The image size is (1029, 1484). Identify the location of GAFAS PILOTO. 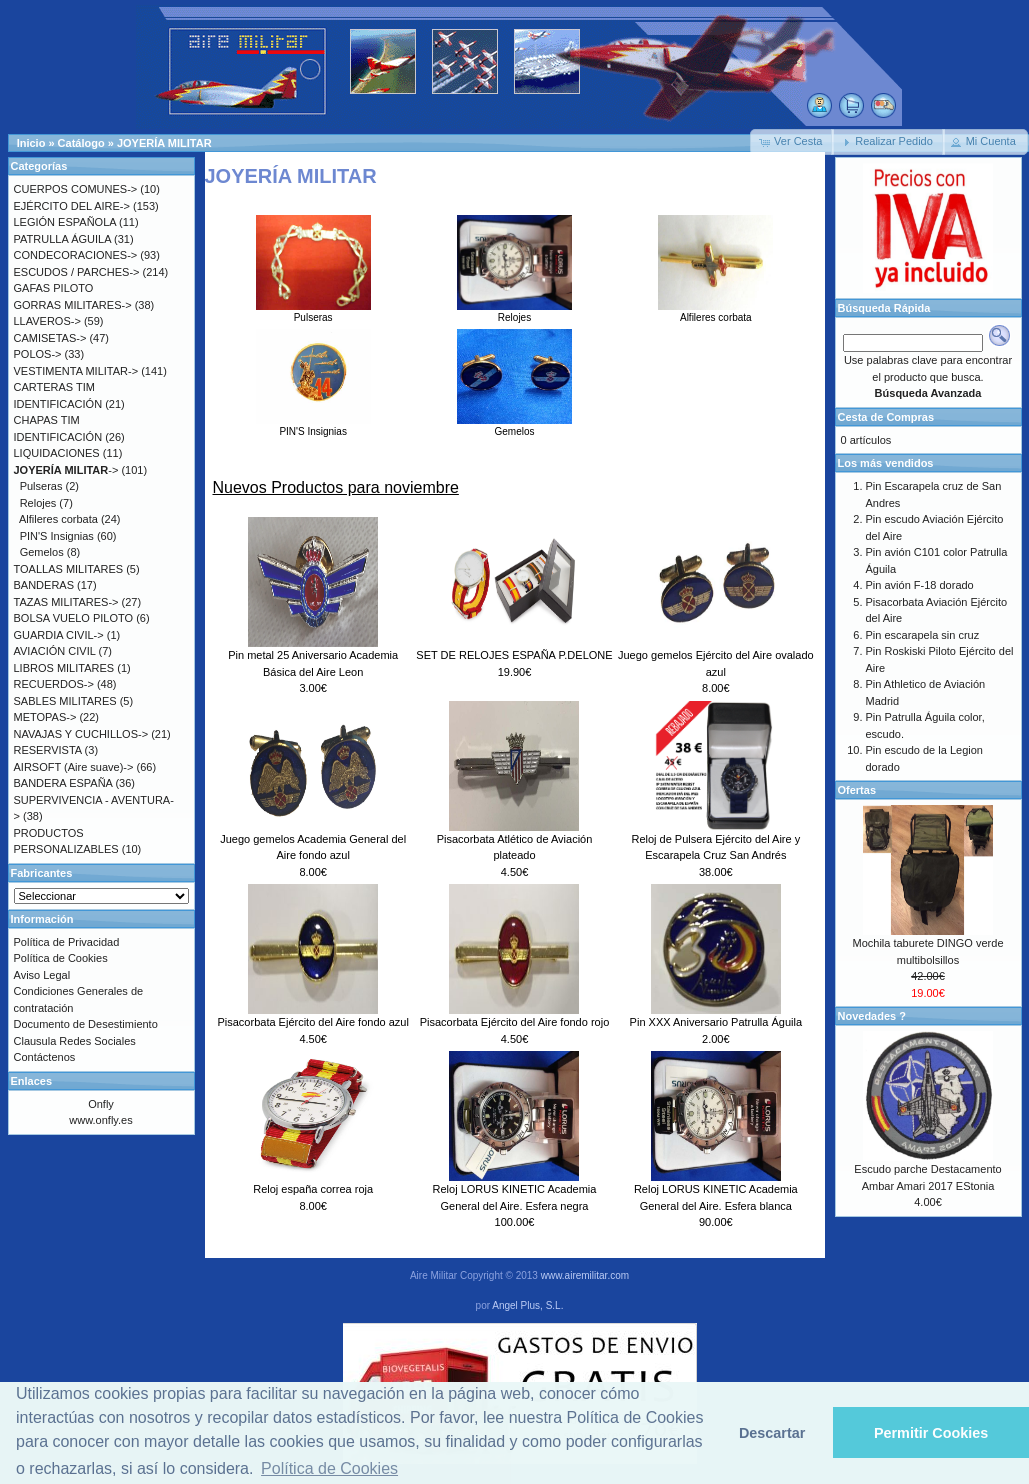
(54, 288).